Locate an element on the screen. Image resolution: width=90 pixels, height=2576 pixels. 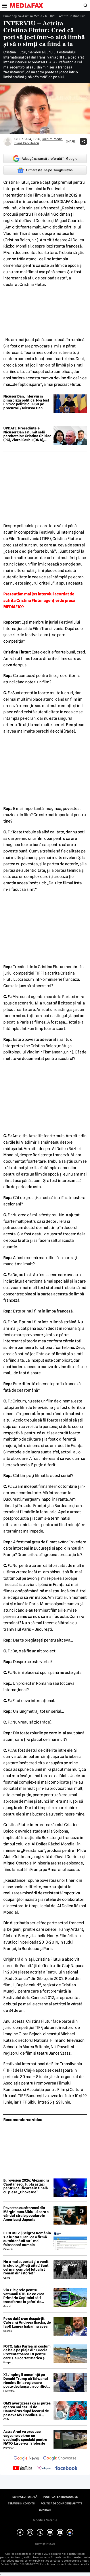
Diana Pârvulescu is located at coordinates (26, 143).